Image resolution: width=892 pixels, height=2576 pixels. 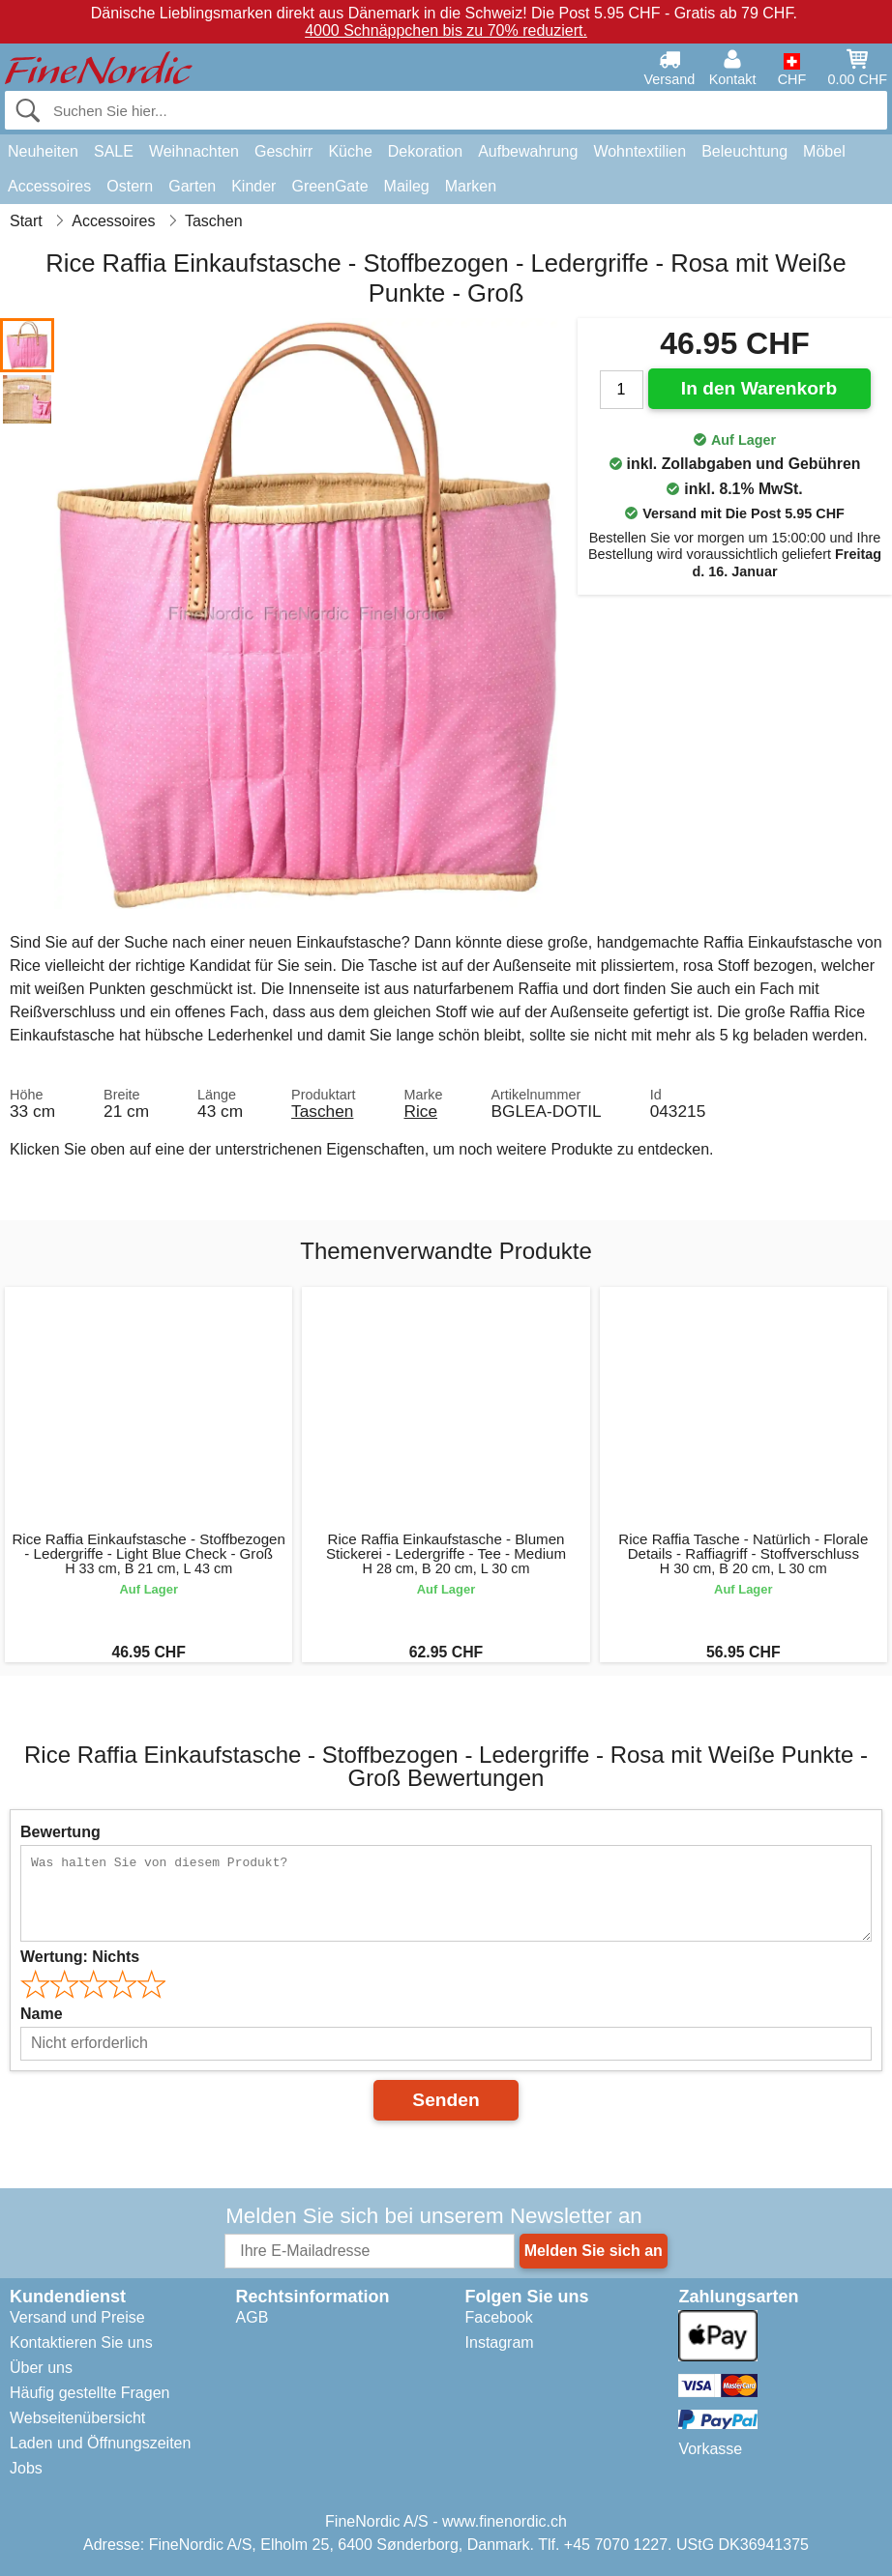 What do you see at coordinates (499, 2342) in the screenshot?
I see `Instagram` at bounding box center [499, 2342].